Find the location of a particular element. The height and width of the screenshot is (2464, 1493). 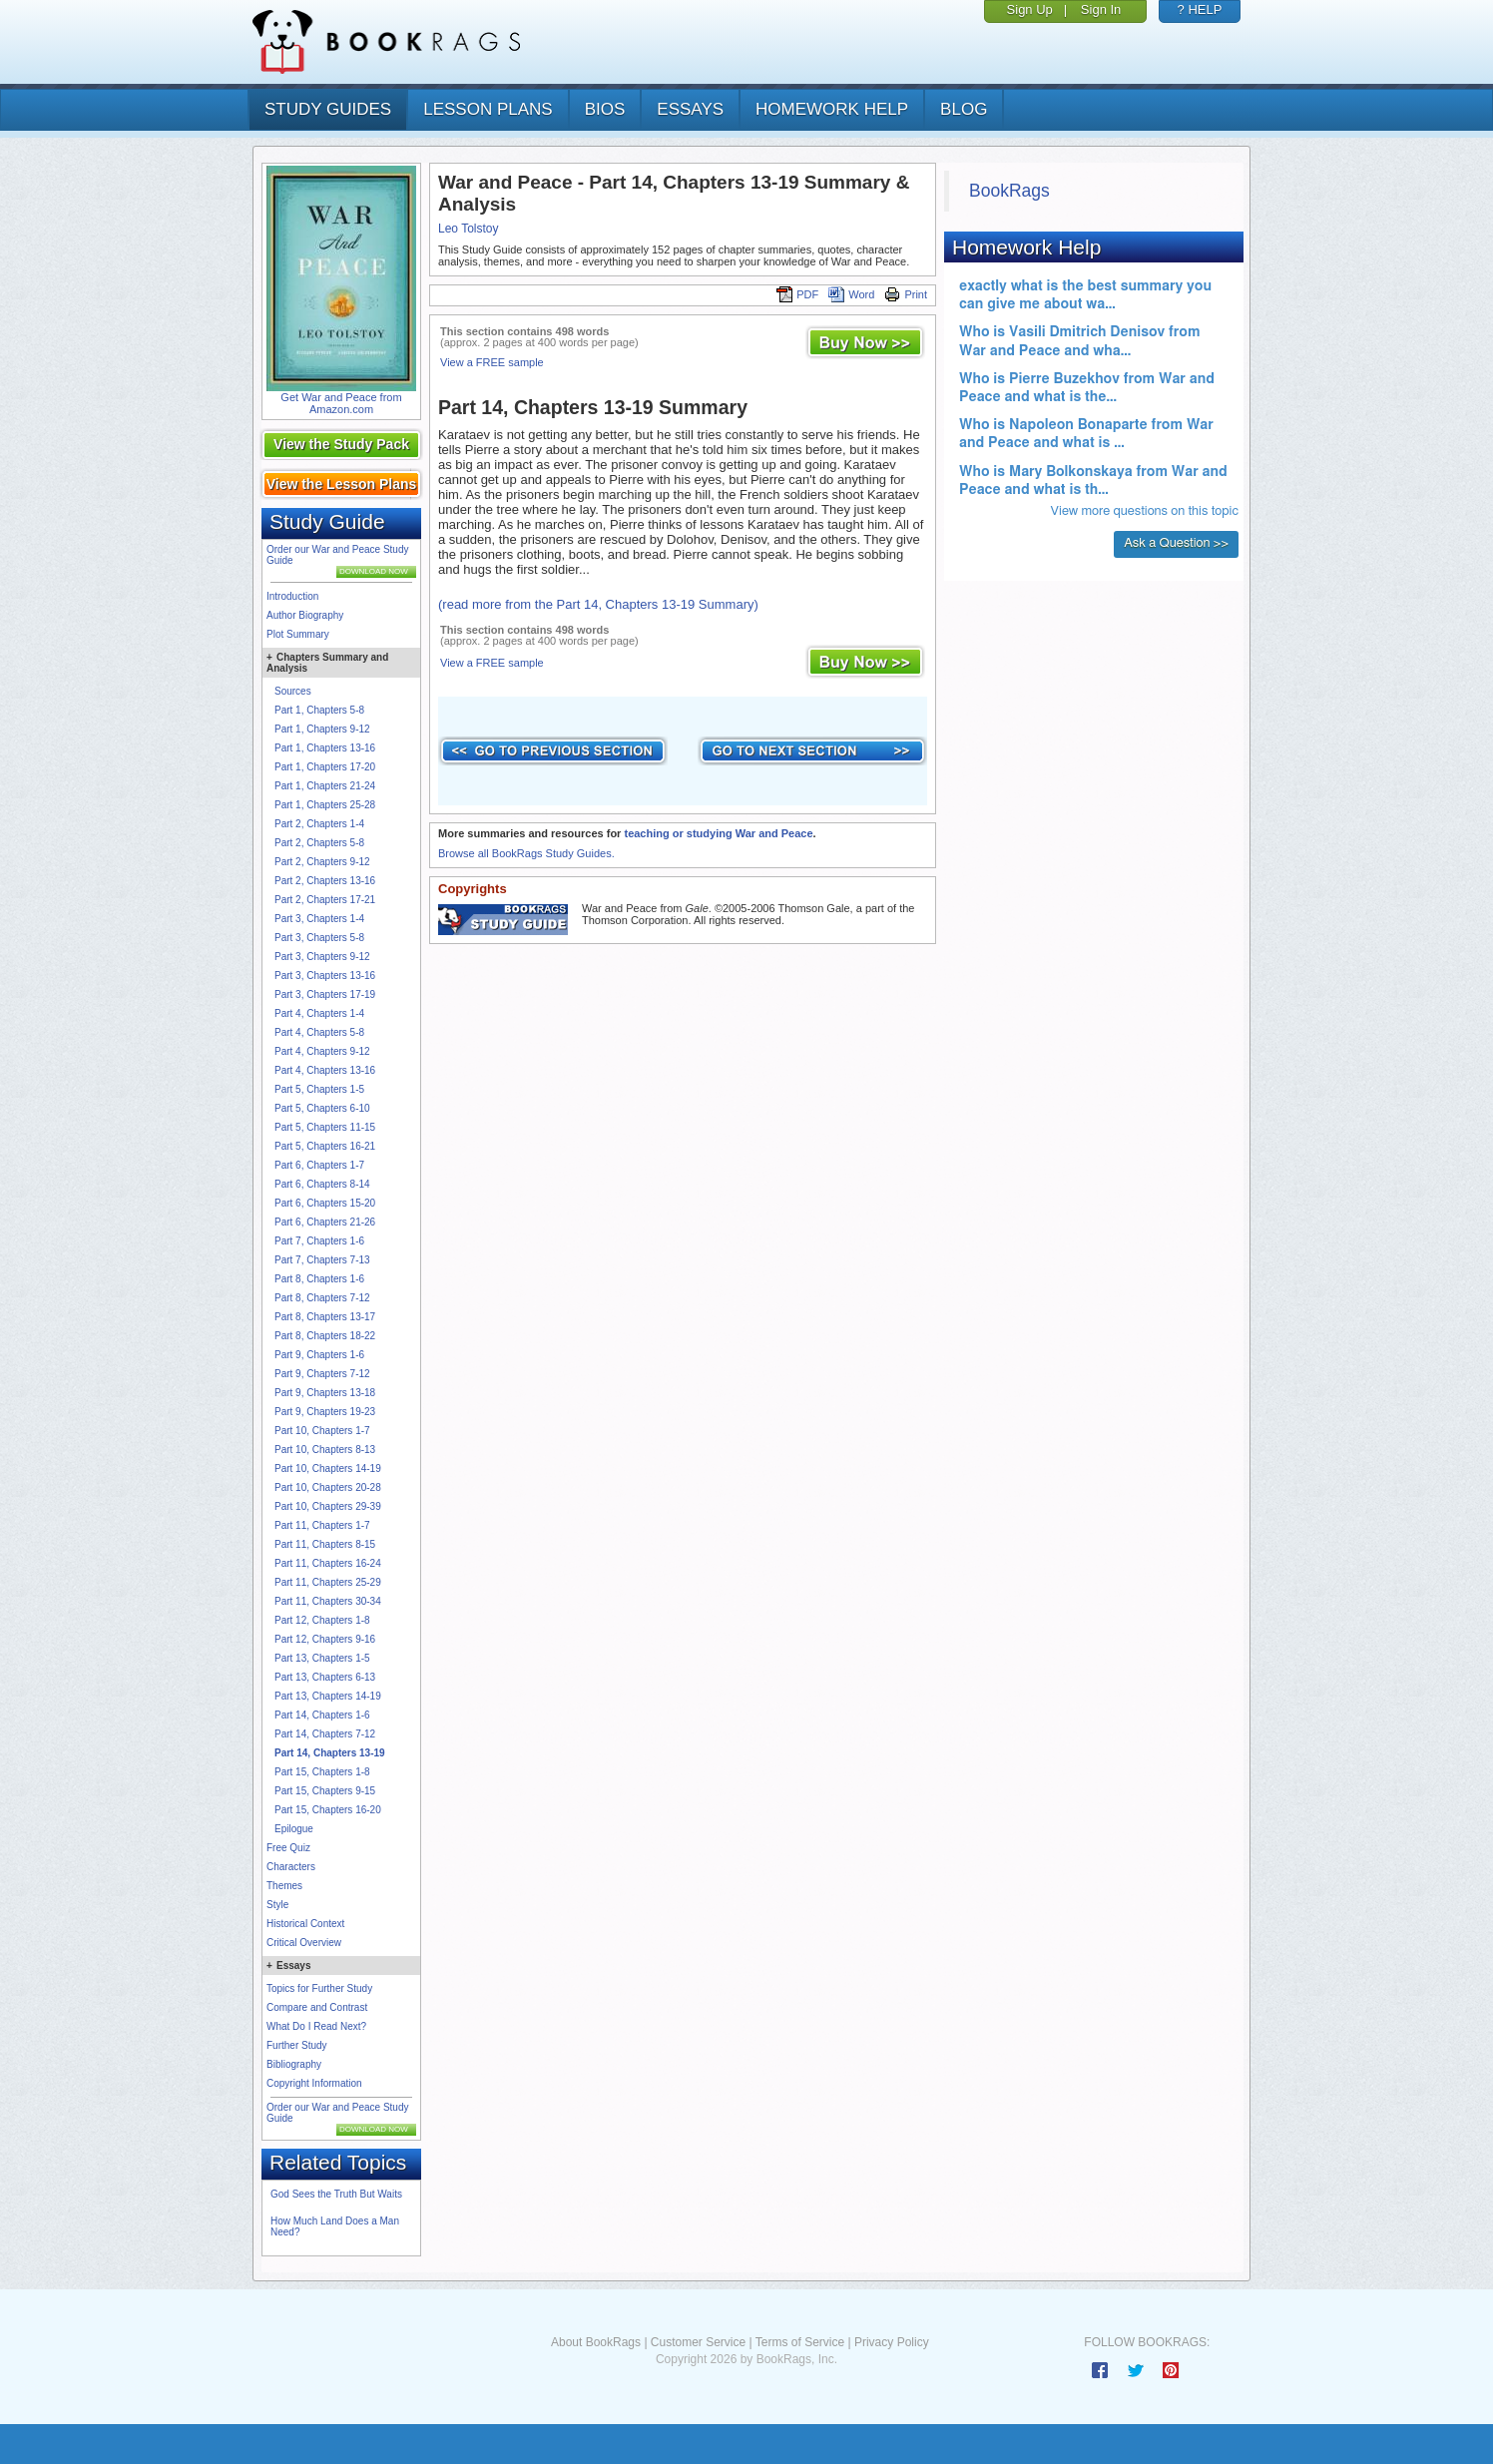

Epilogue is located at coordinates (293, 1828).